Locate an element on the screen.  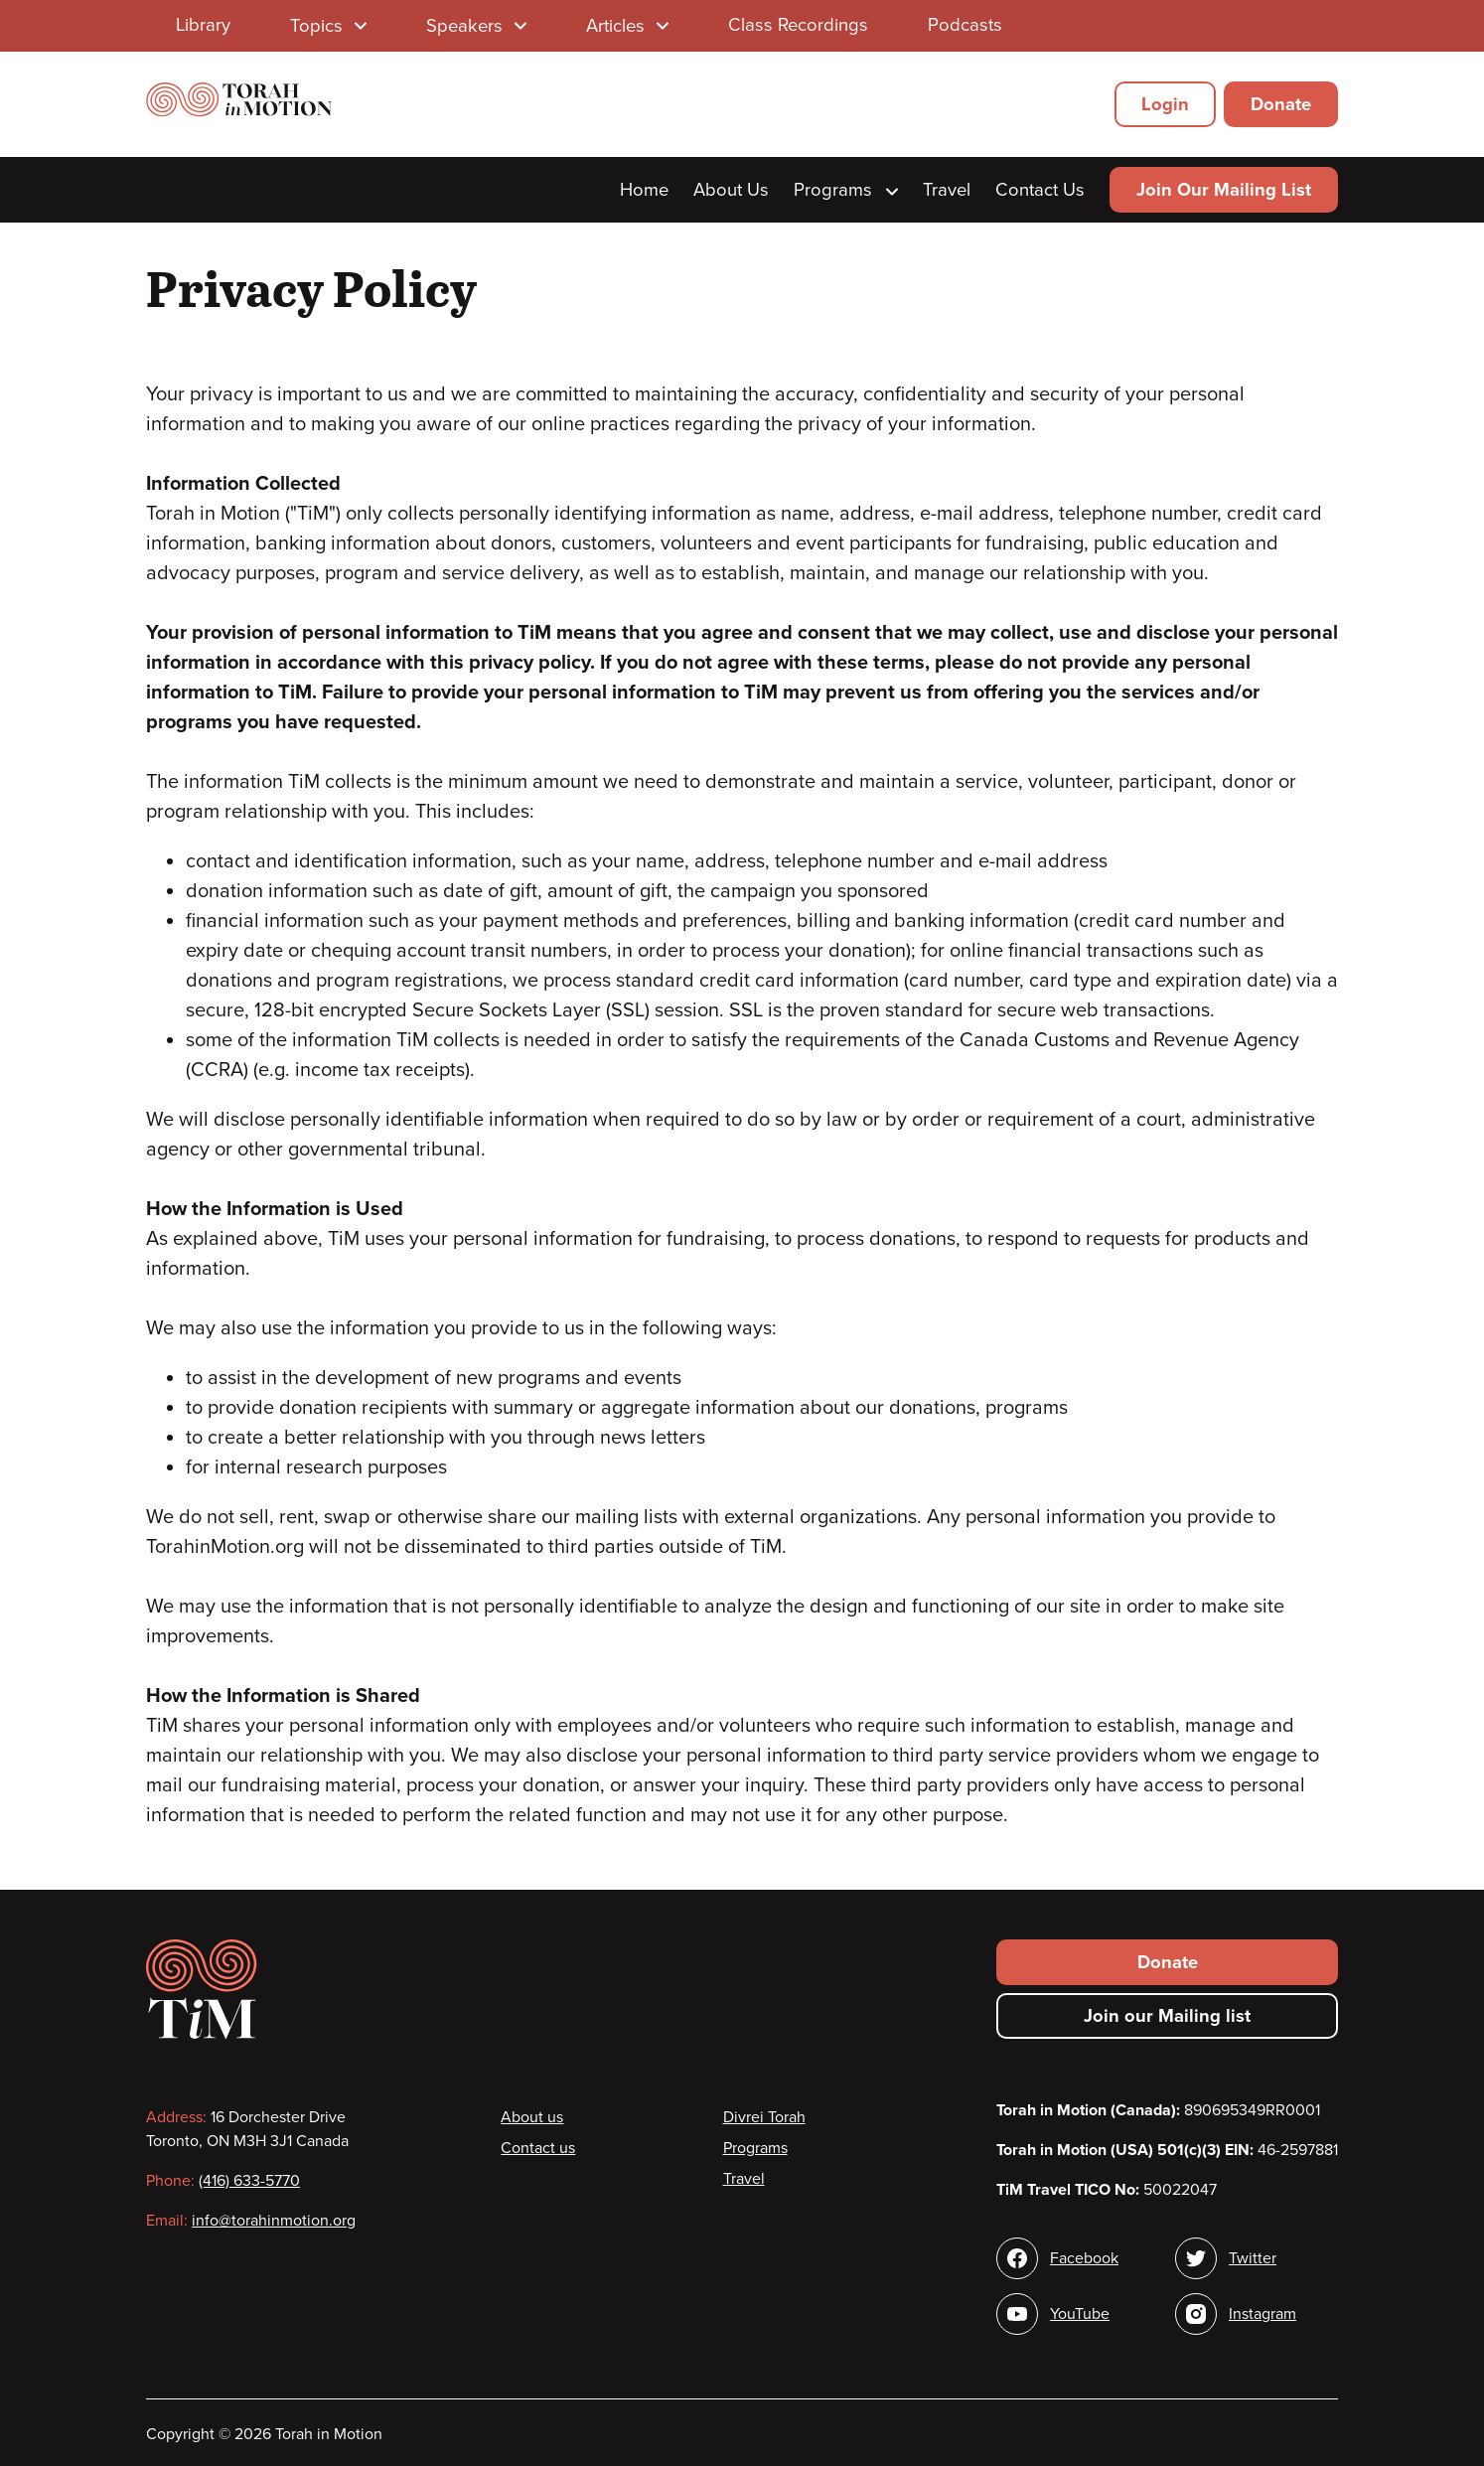
About us is located at coordinates (532, 2117).